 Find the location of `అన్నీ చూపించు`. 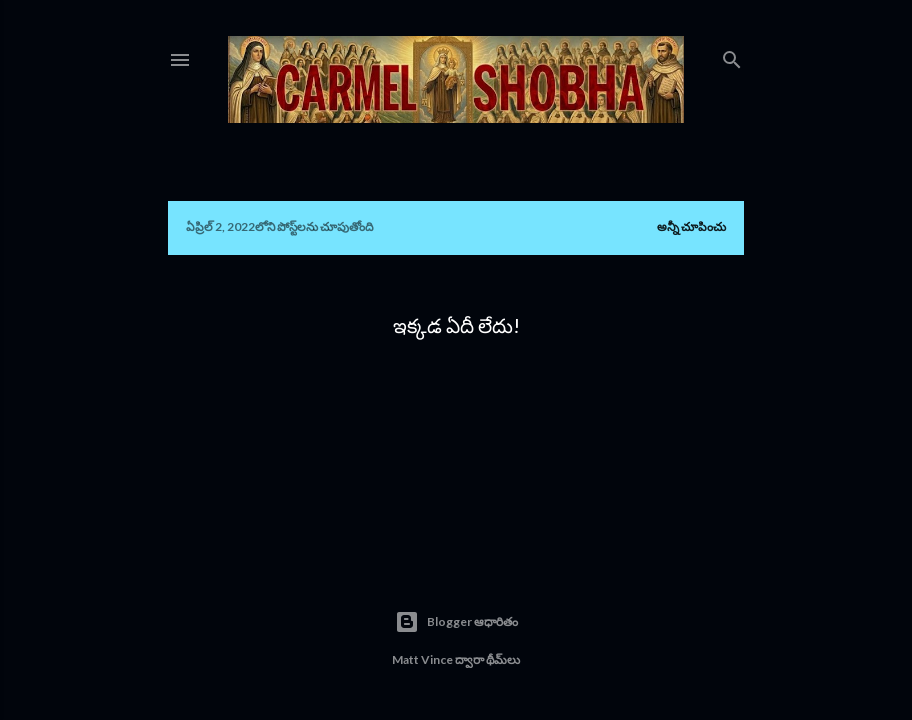

అన్నీ చూపించు is located at coordinates (691, 226).